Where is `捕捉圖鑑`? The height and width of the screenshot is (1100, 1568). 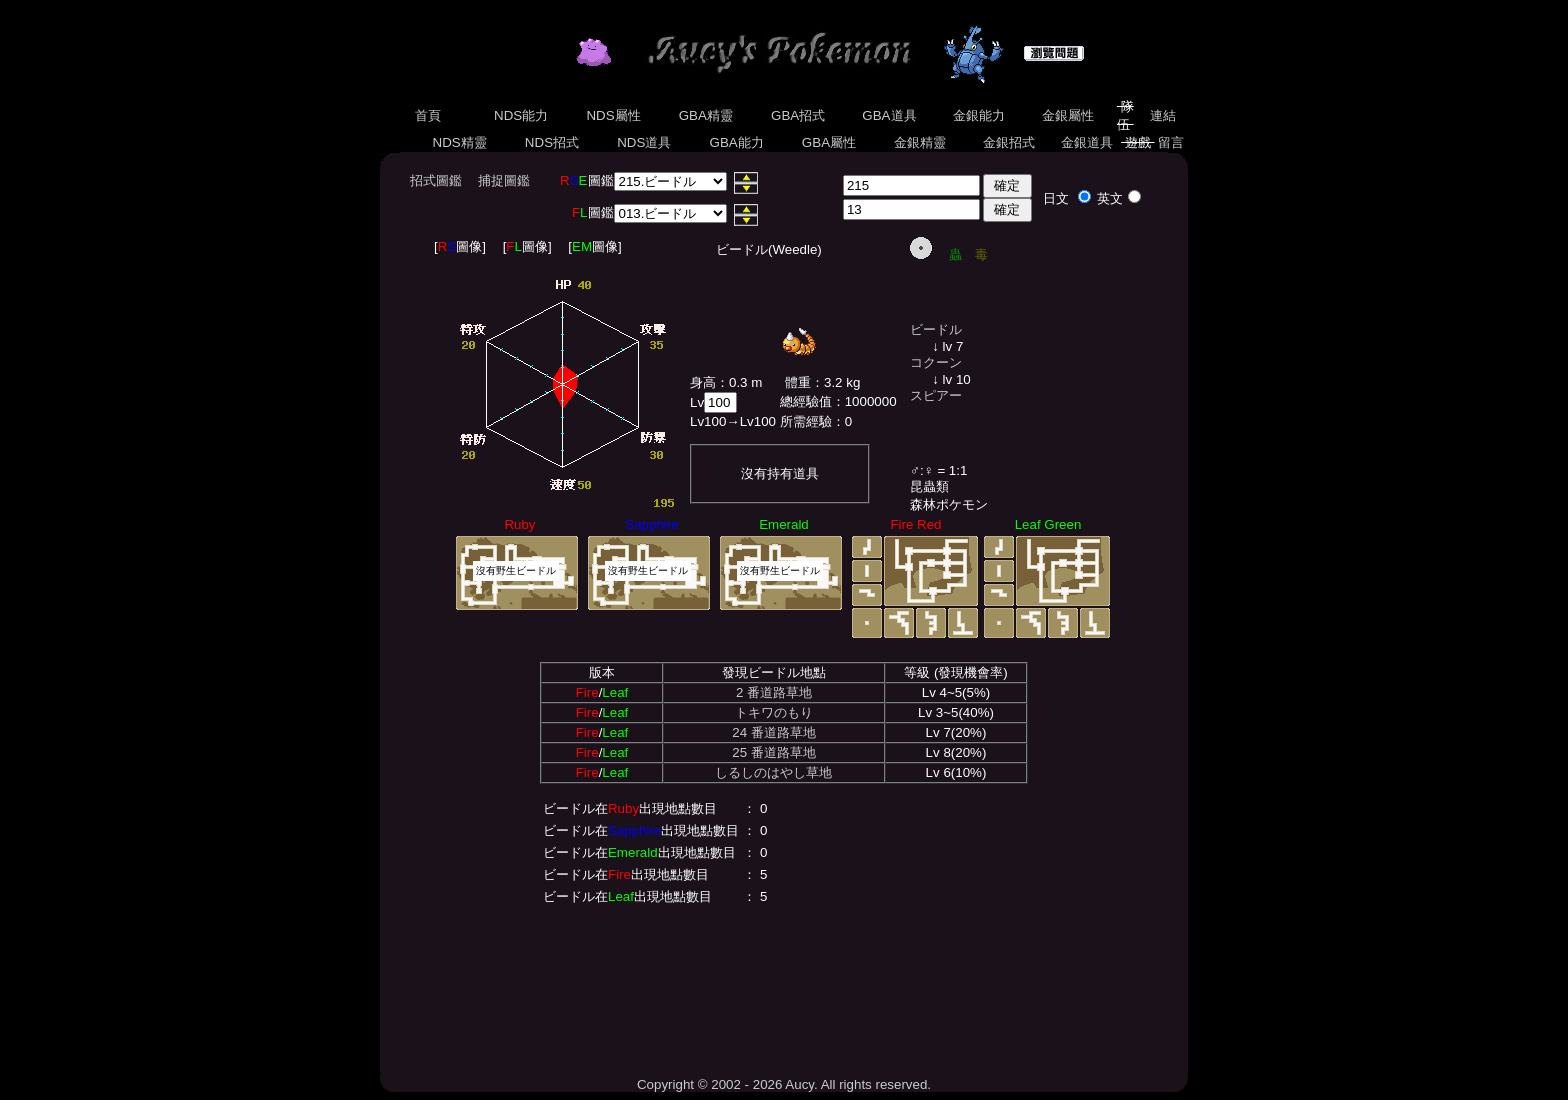
捕捉圖鑑 is located at coordinates (504, 180).